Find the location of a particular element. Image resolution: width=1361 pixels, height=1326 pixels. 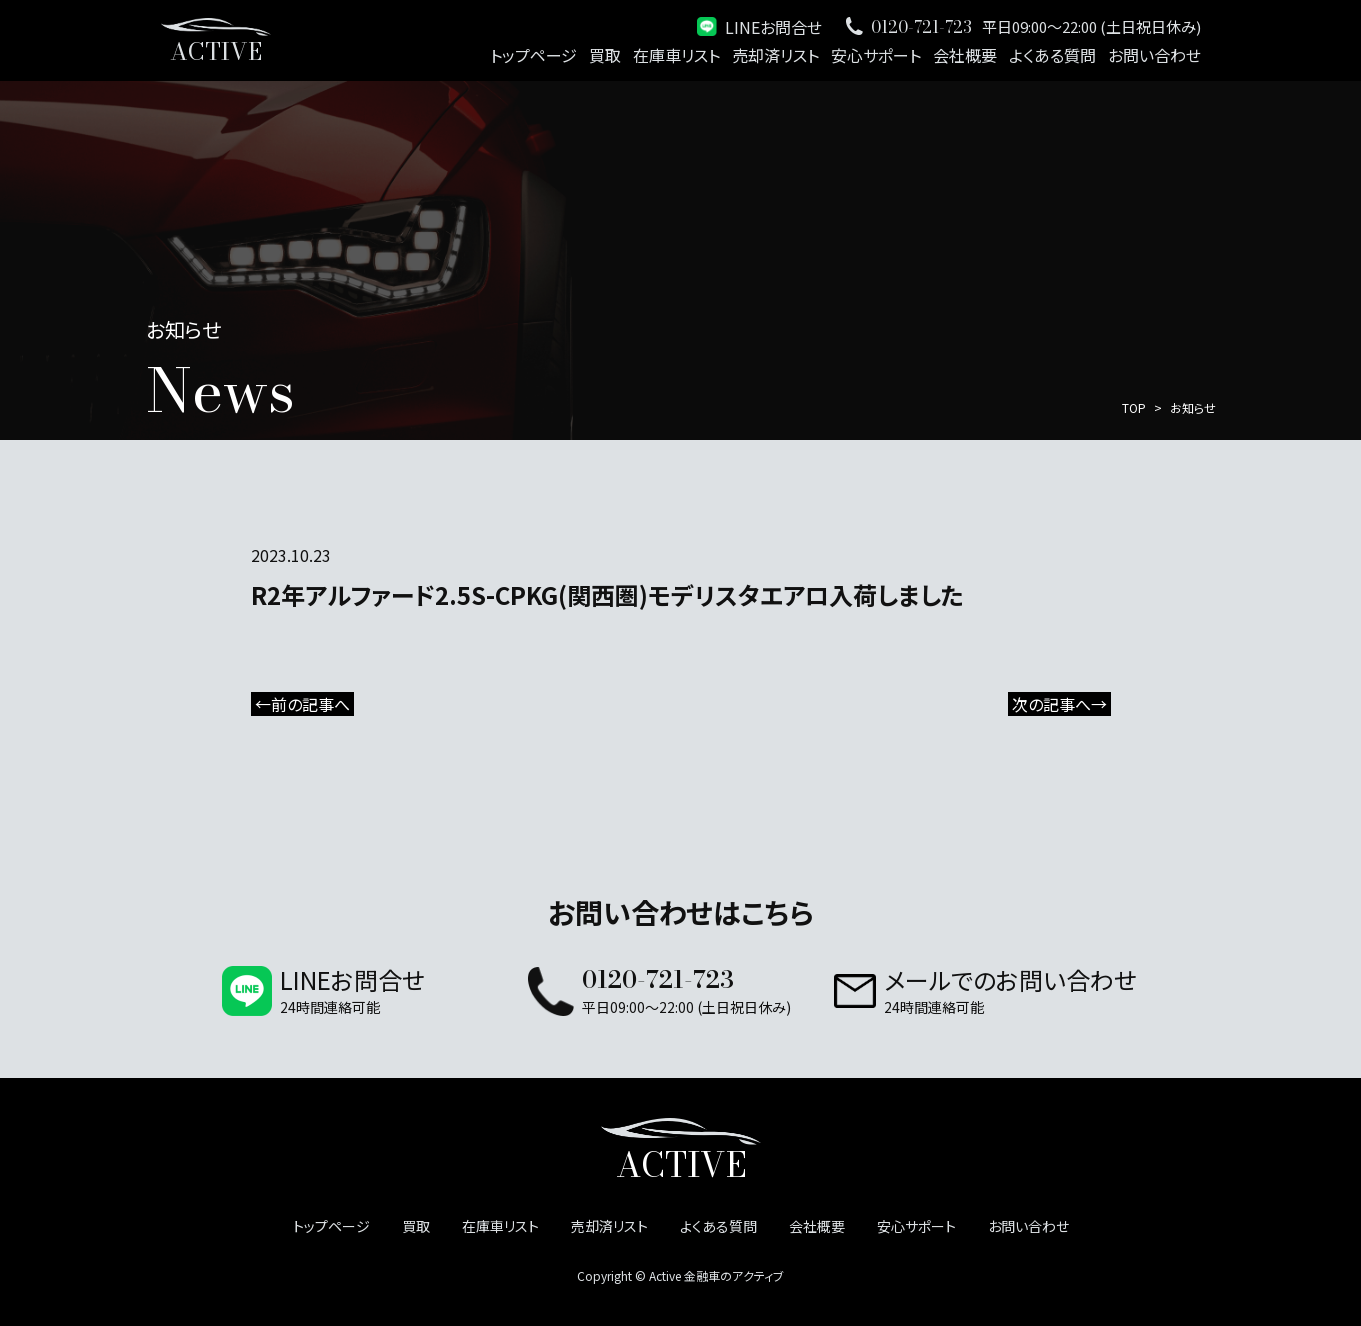

安心サポート is located at coordinates (876, 55).